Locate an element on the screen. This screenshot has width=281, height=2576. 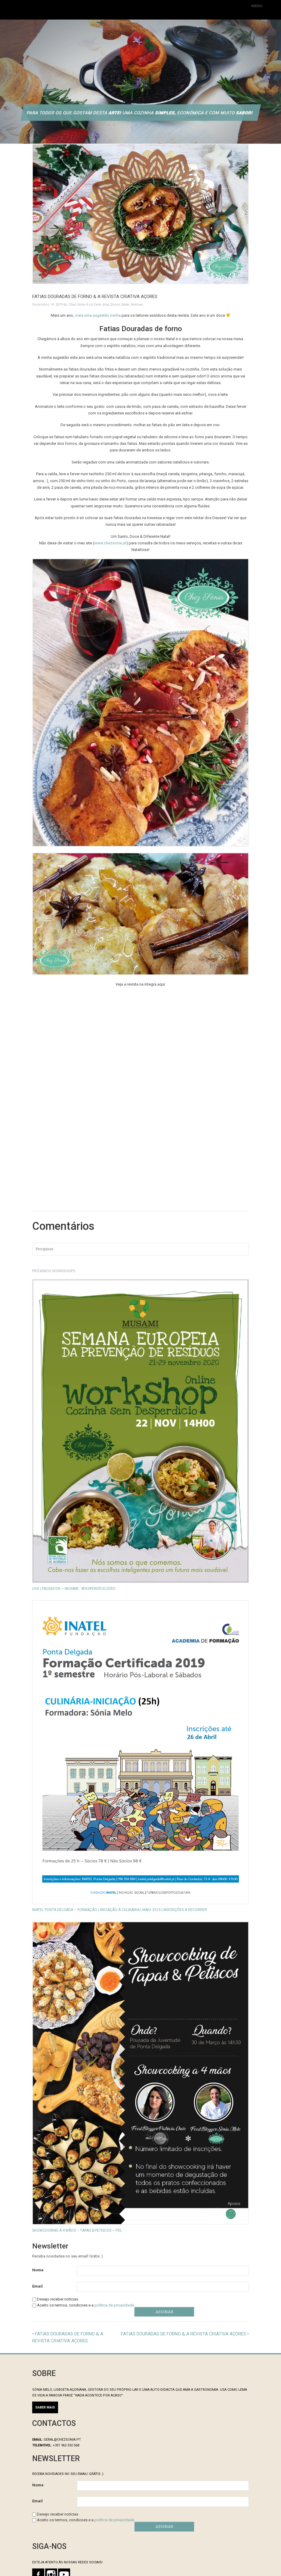
LIVE | Facebook – MUSAMI . #desperdíciozero is located at coordinates (74, 1589).